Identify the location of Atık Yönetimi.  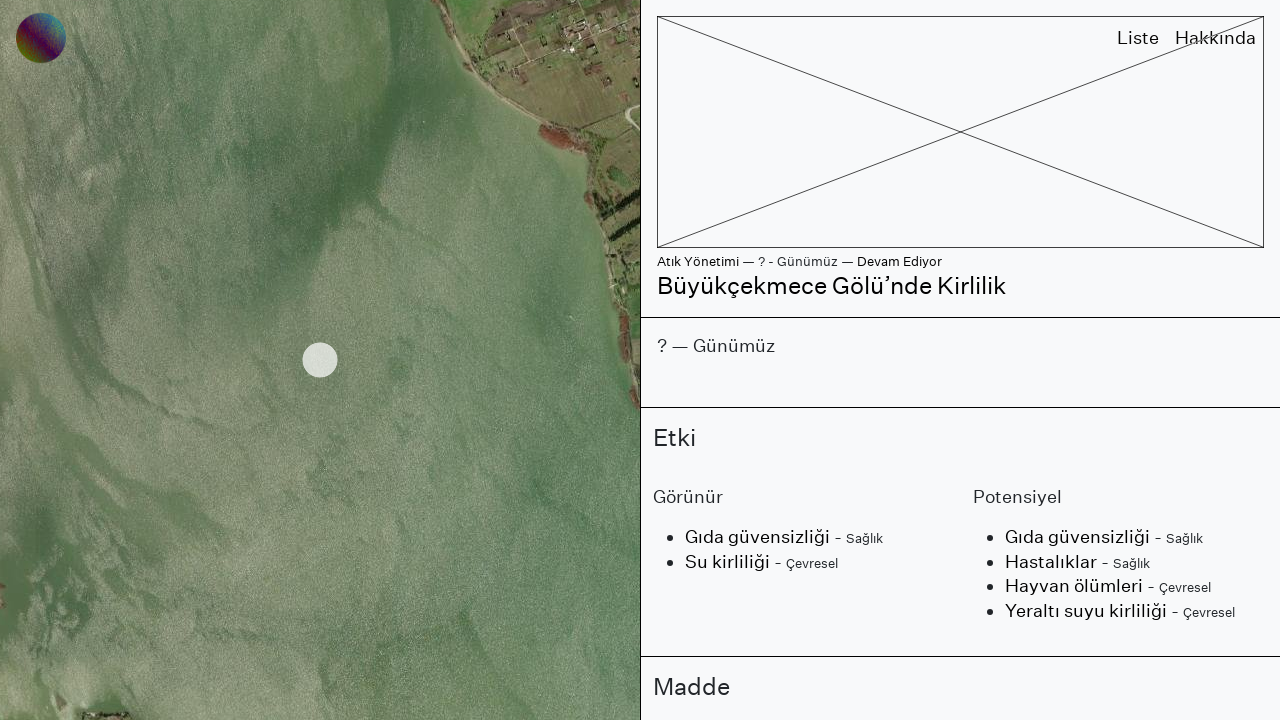
(698, 261).